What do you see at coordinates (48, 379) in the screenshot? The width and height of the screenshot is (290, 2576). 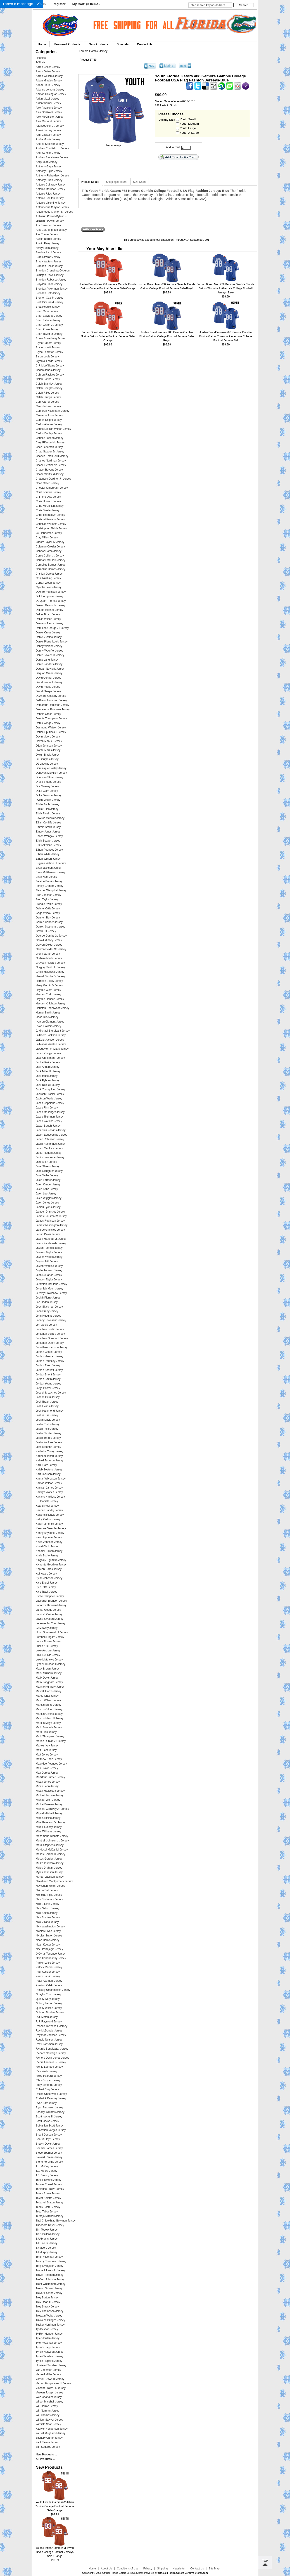 I see `Caleb Banks Jersey` at bounding box center [48, 379].